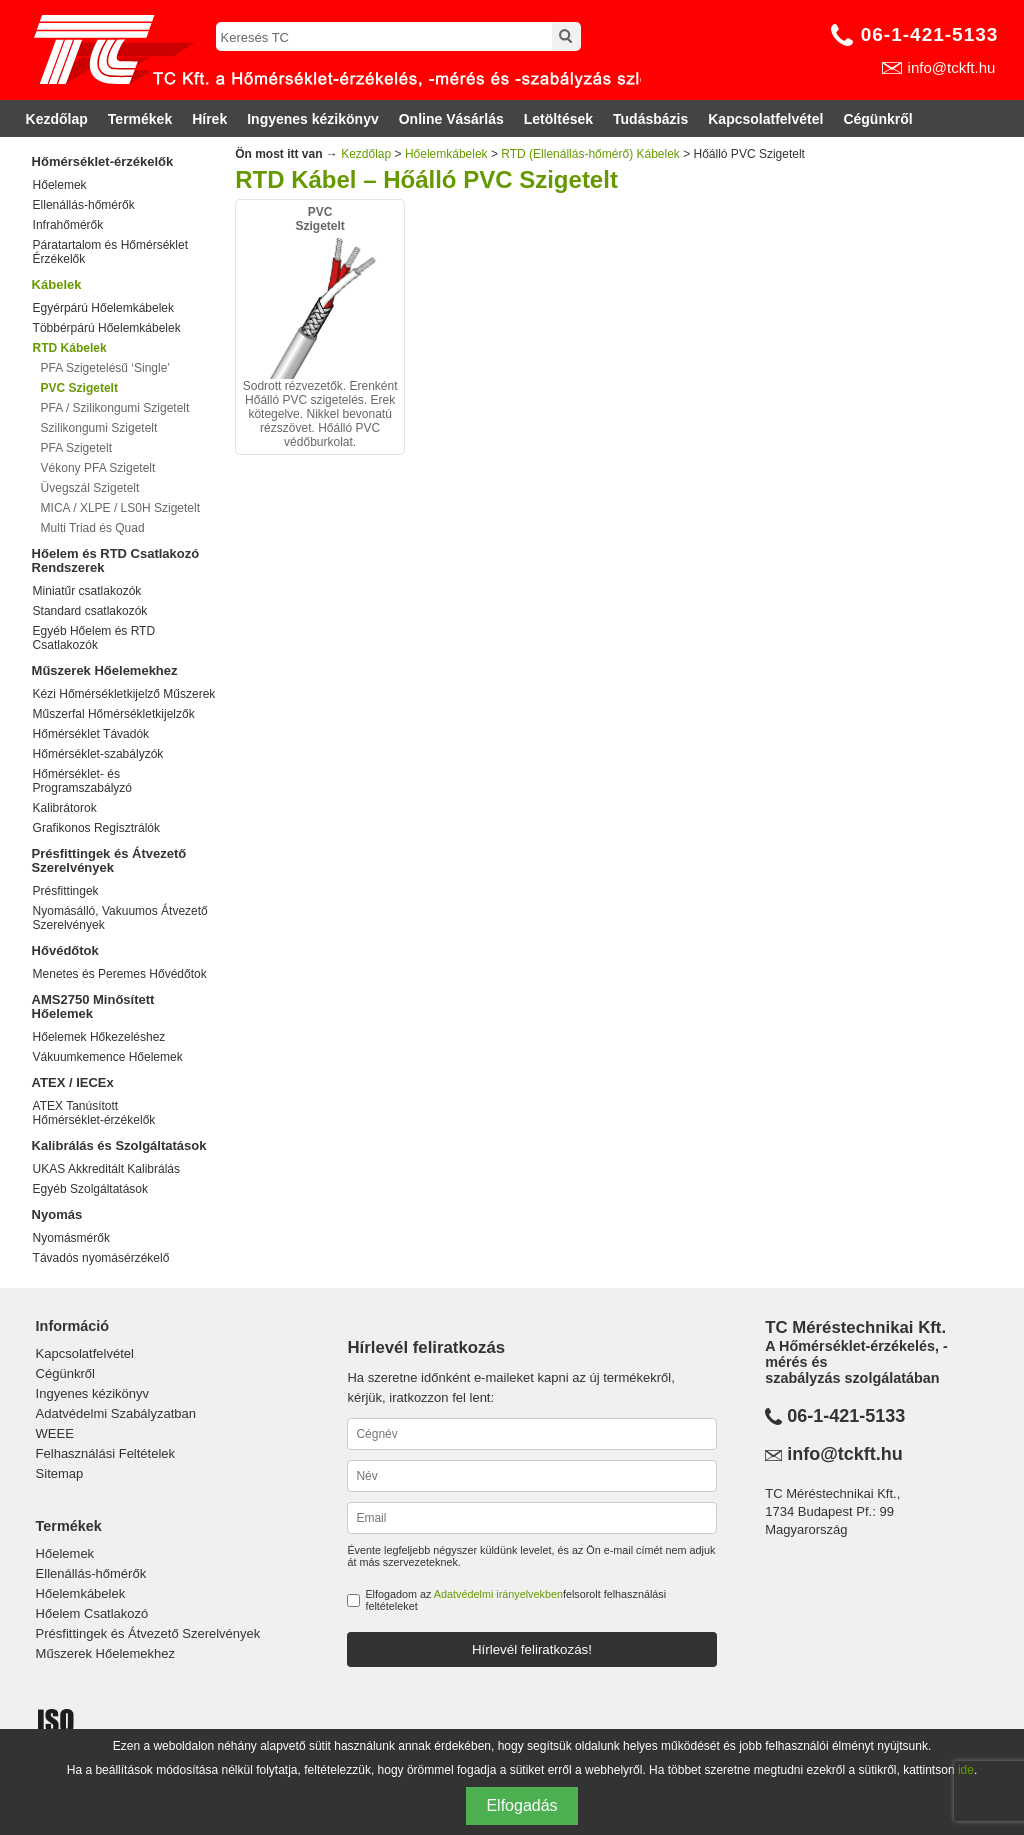 This screenshot has height=1835, width=1024. Describe the element at coordinates (103, 161) in the screenshot. I see `Hőmérséklet-érzékelők` at that location.